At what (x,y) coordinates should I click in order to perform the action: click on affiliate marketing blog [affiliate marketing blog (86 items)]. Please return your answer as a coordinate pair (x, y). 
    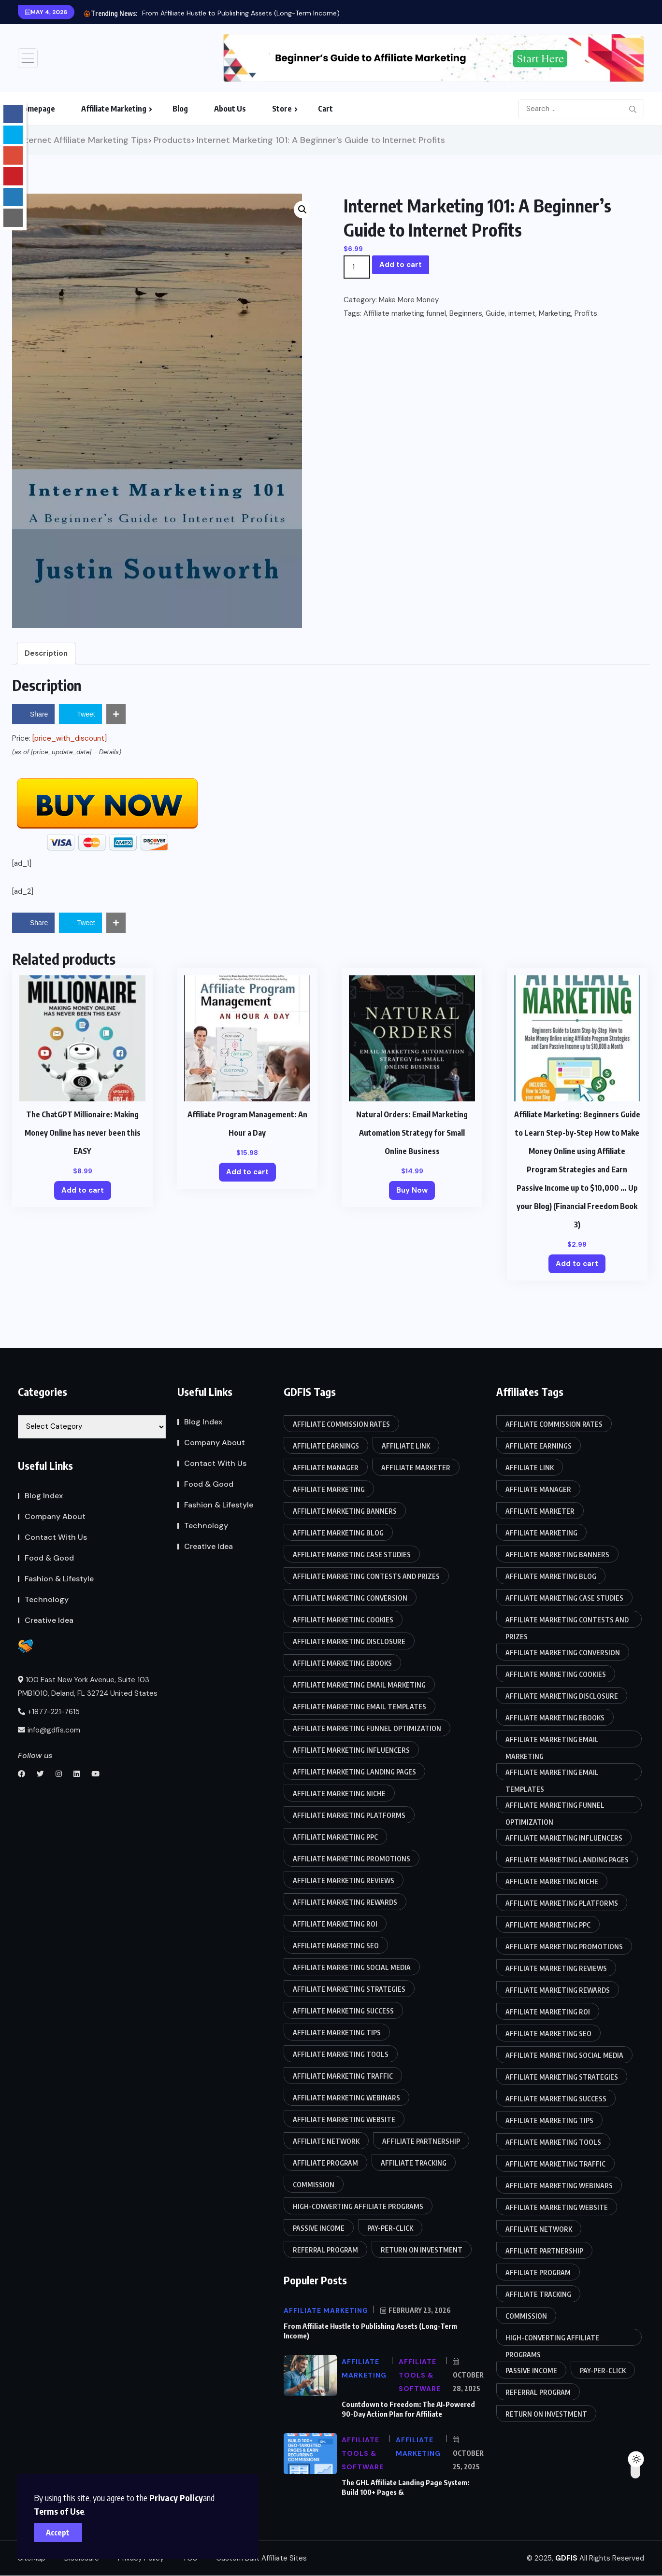
    Looking at the image, I should click on (338, 1533).